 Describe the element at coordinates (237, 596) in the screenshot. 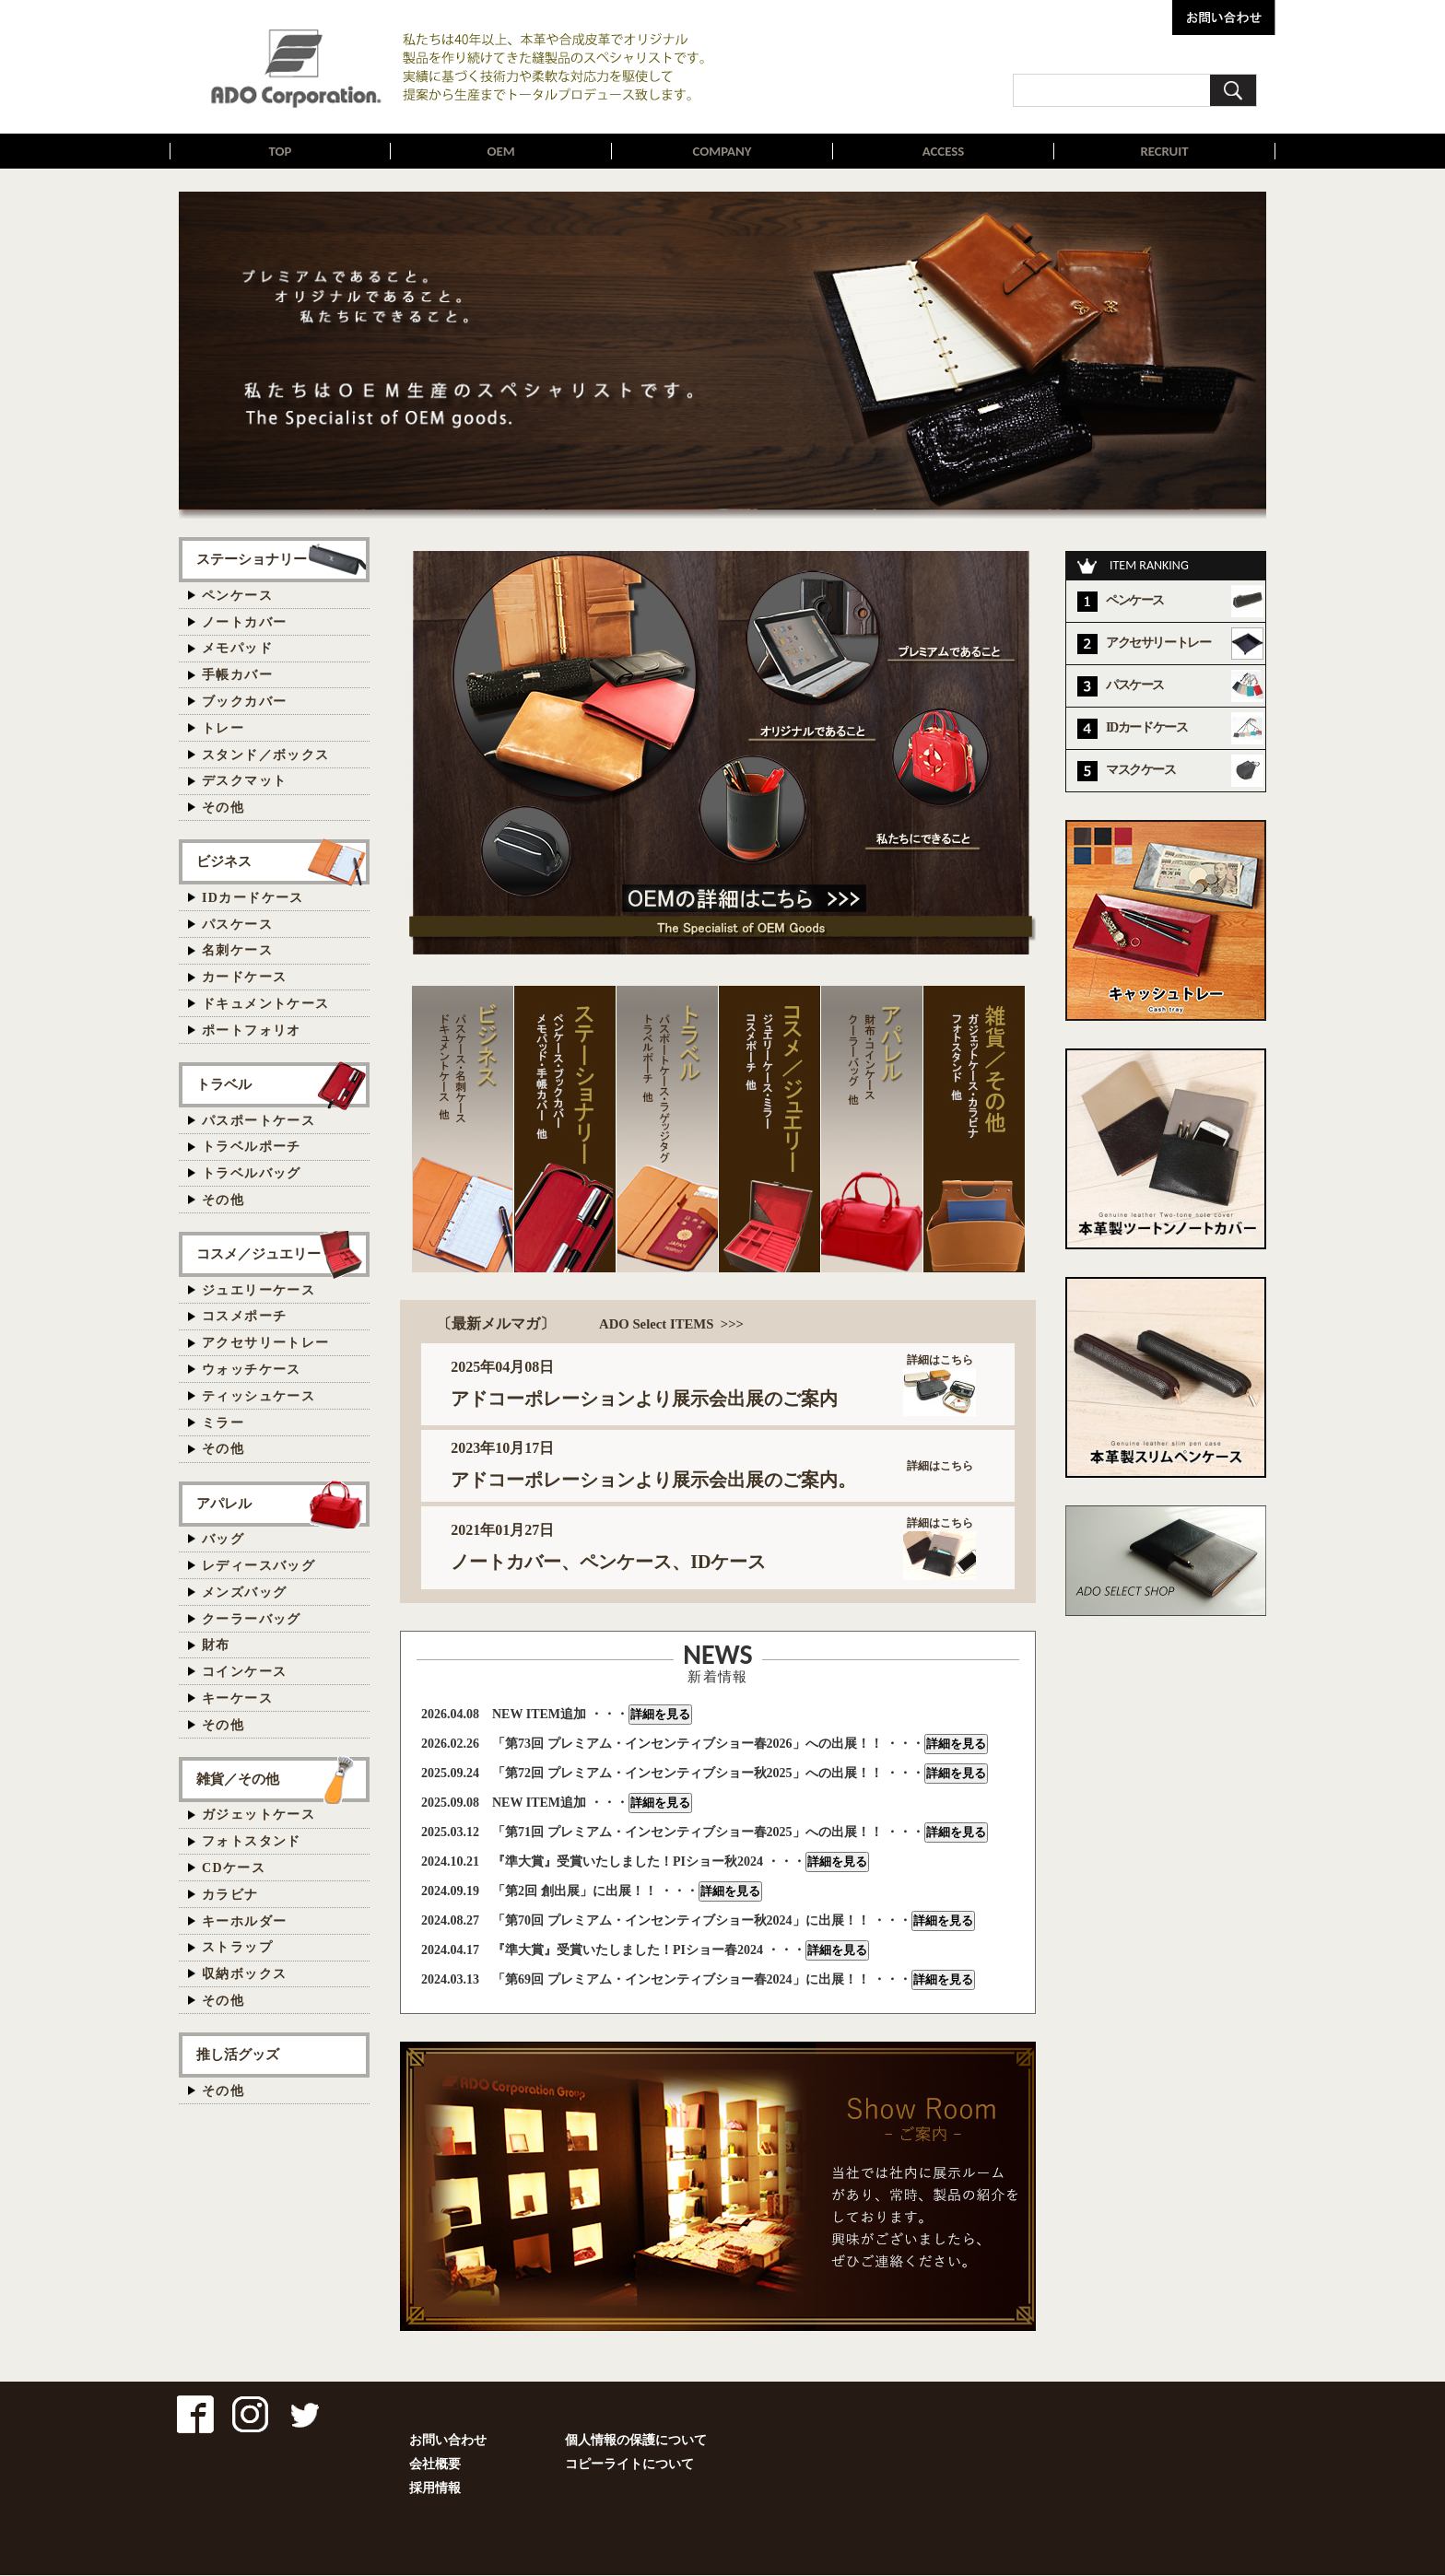

I see `ペンケース` at that location.